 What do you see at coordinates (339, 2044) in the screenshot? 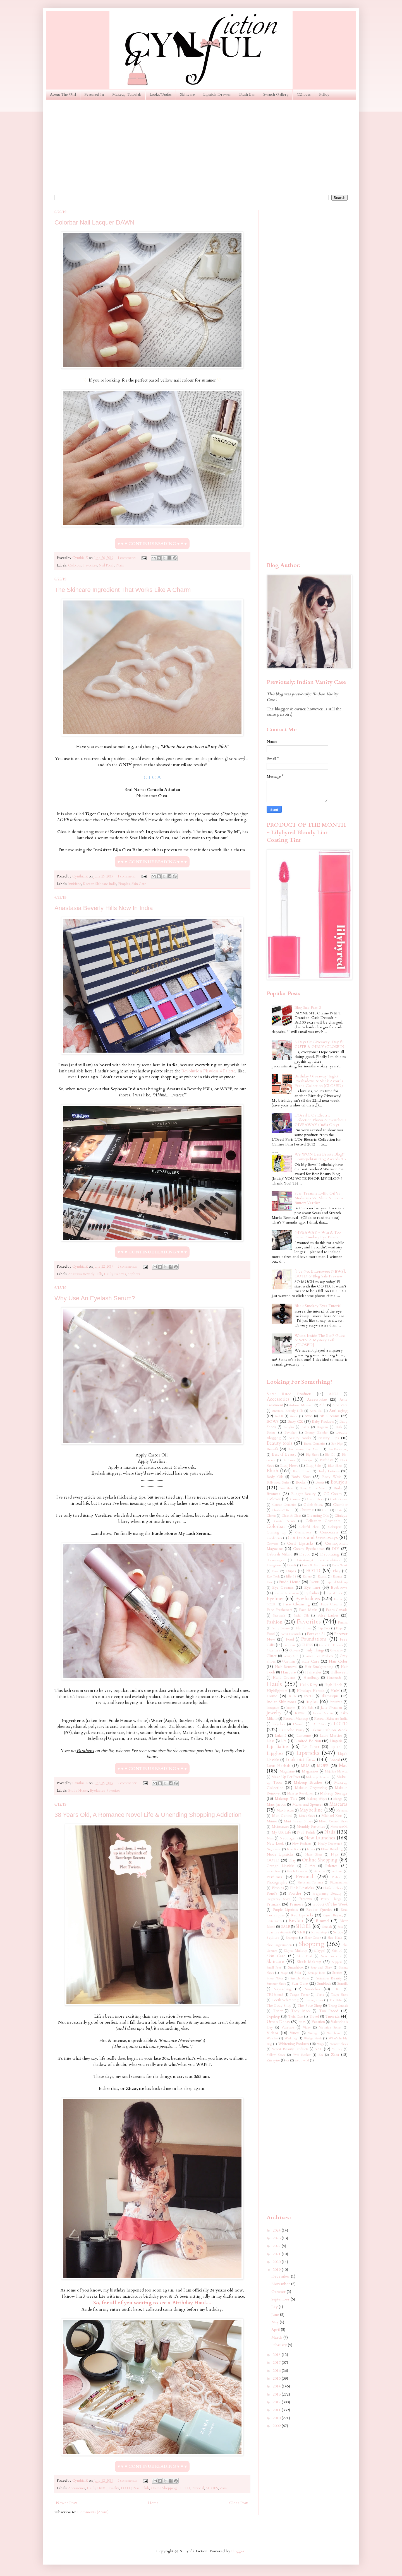
I see `Winter Shoes` at bounding box center [339, 2044].